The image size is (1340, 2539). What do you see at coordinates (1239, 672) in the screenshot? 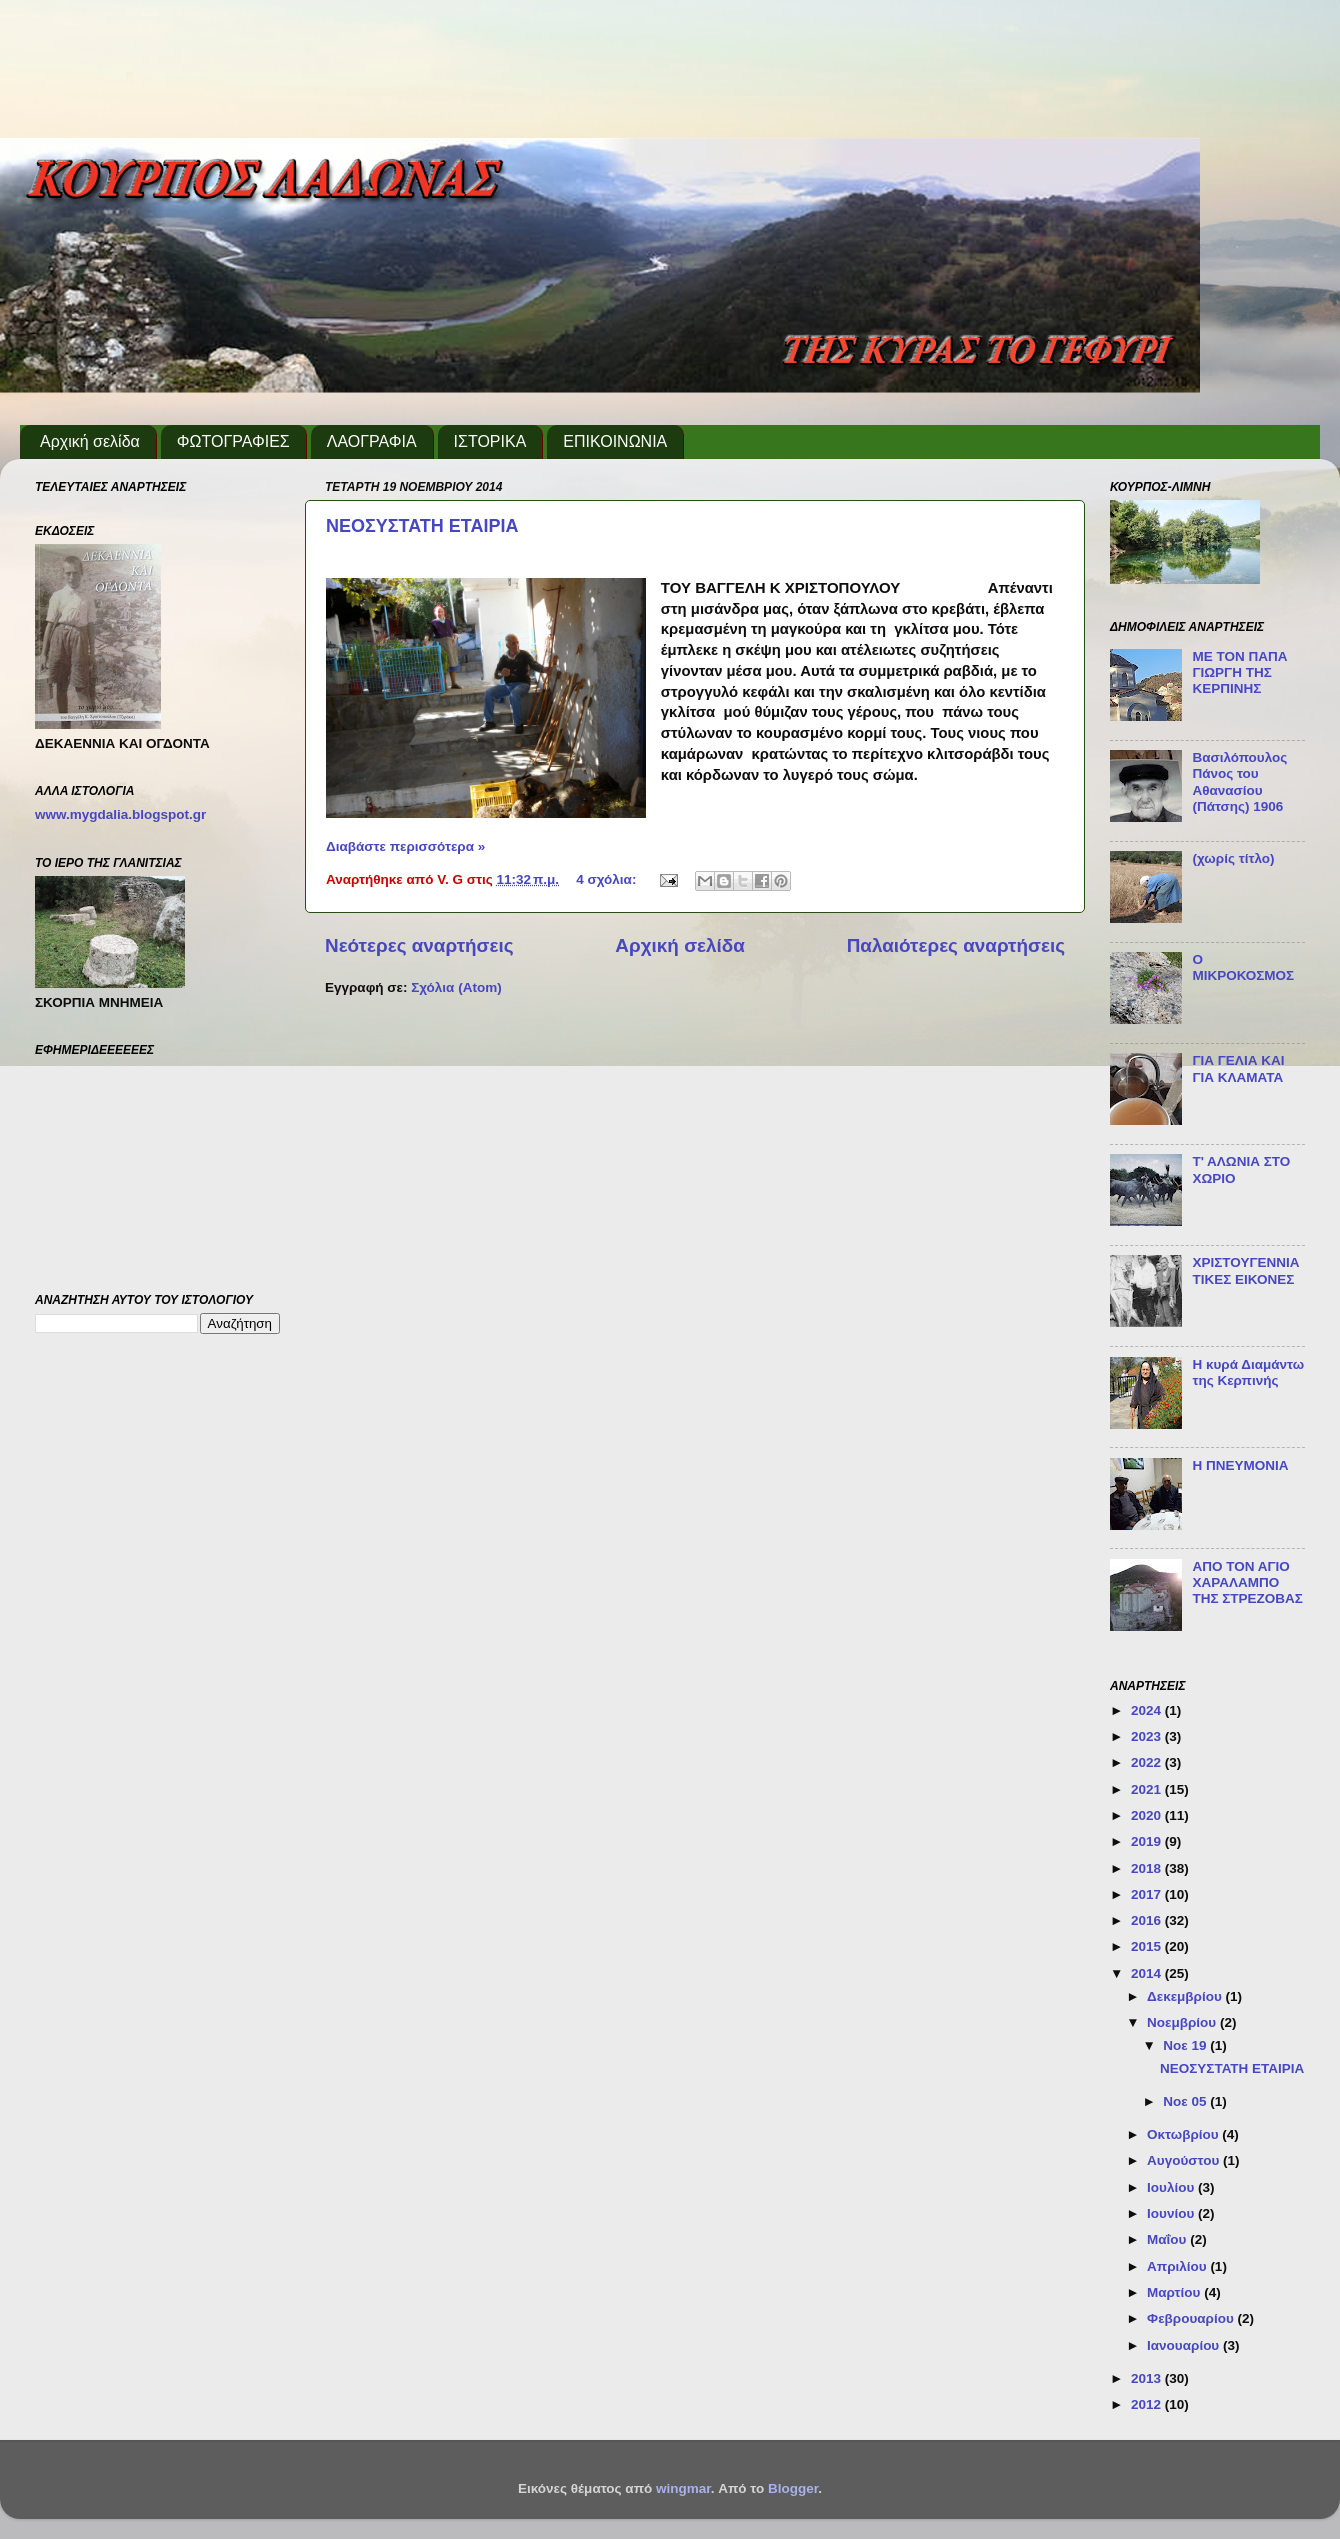
I see `ΜΕ ΤΟΝ ΠΑΠΑ ΓΙΩΡΓΗ ΤΗΣ ΚΕΡΠΙΝΗΣ` at bounding box center [1239, 672].